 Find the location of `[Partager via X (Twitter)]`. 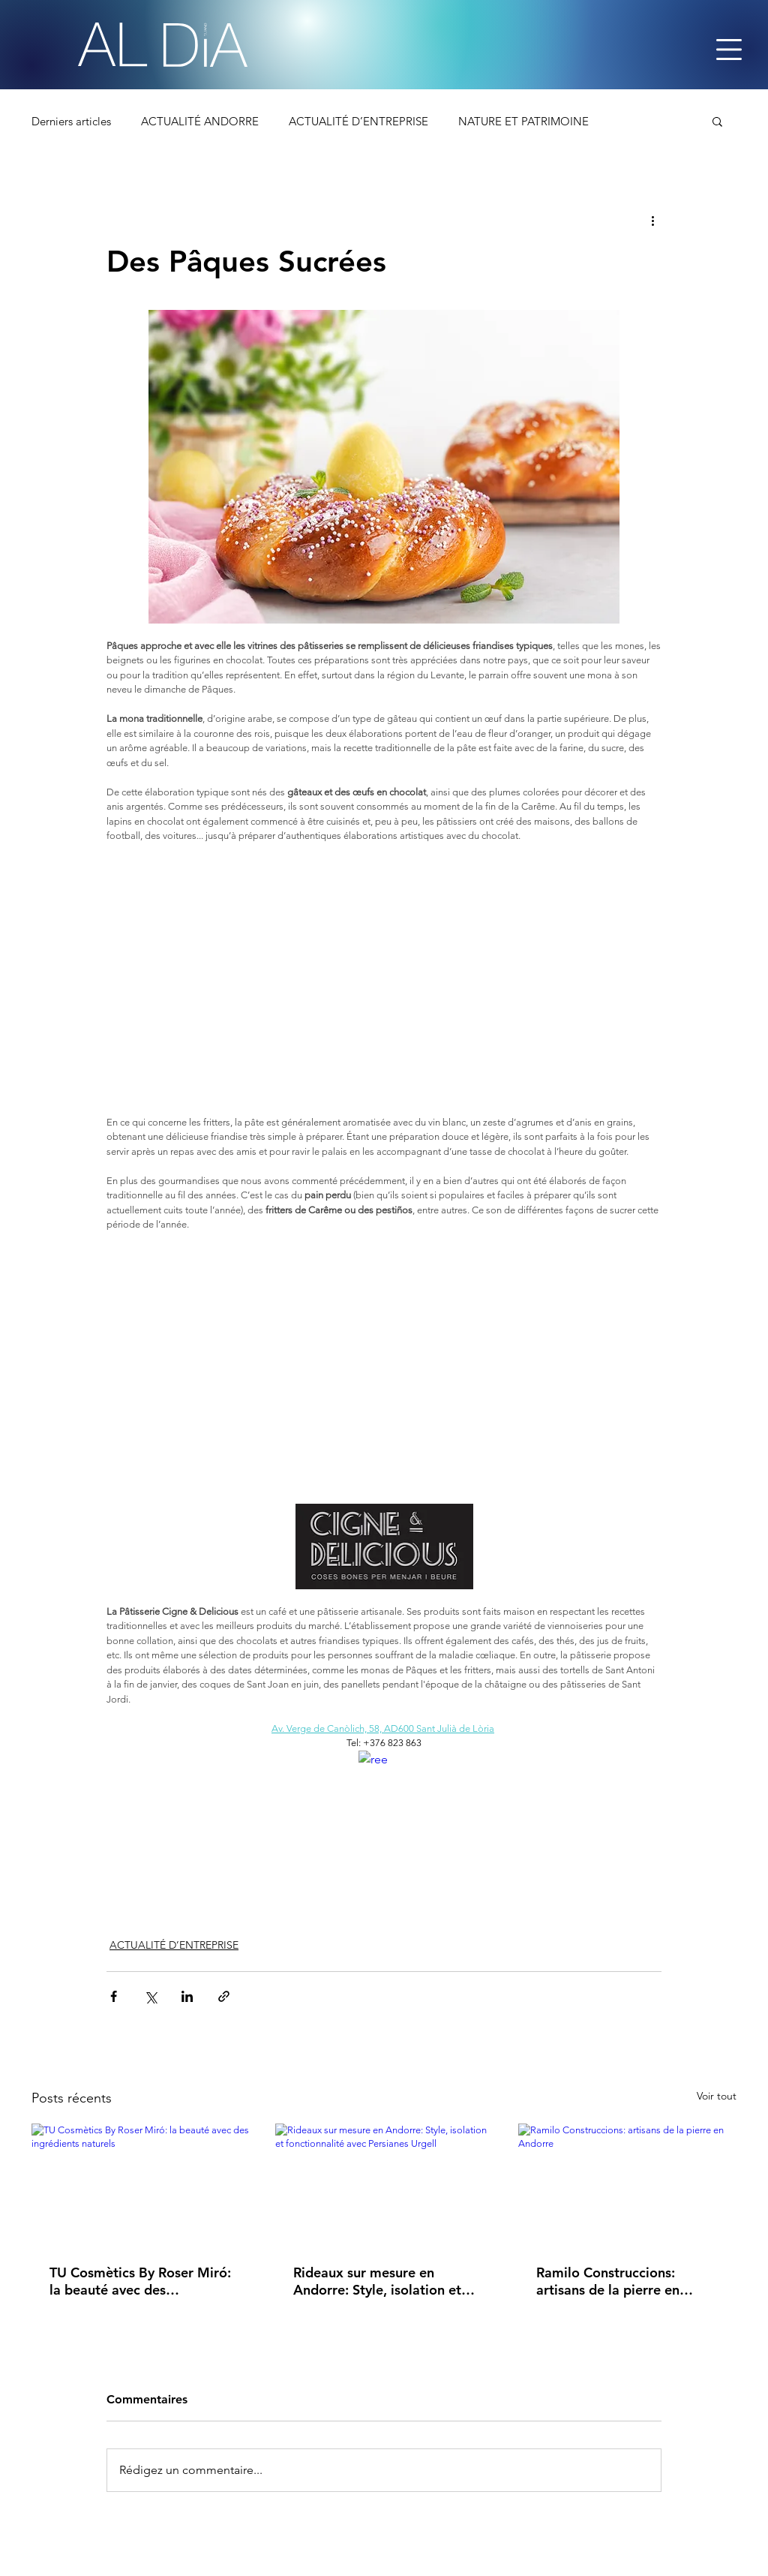

[Partager via X (Twitter)] is located at coordinates (150, 1996).